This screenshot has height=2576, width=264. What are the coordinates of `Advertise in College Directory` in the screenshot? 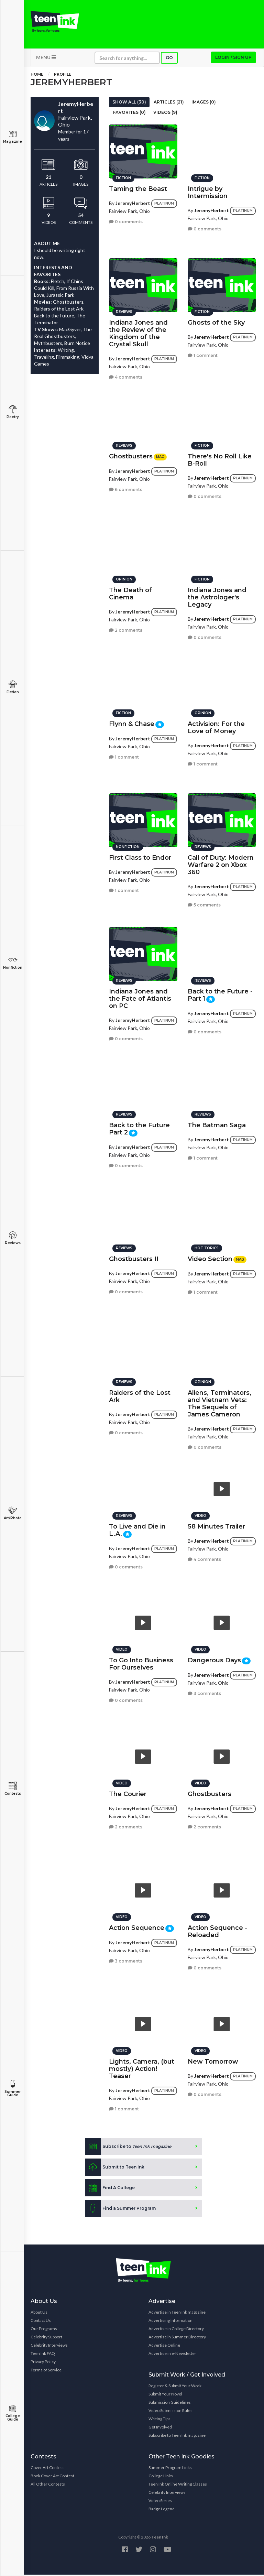 It's located at (176, 2330).